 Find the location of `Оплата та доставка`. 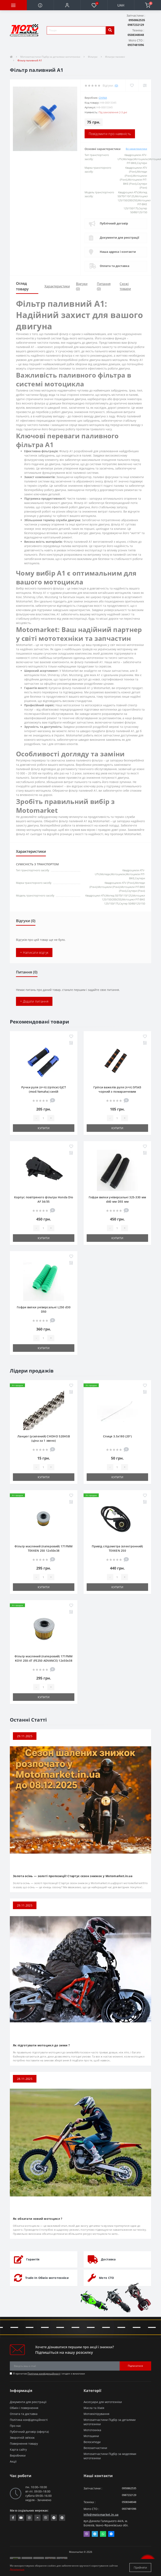

Оплата та доставка is located at coordinates (114, 266).